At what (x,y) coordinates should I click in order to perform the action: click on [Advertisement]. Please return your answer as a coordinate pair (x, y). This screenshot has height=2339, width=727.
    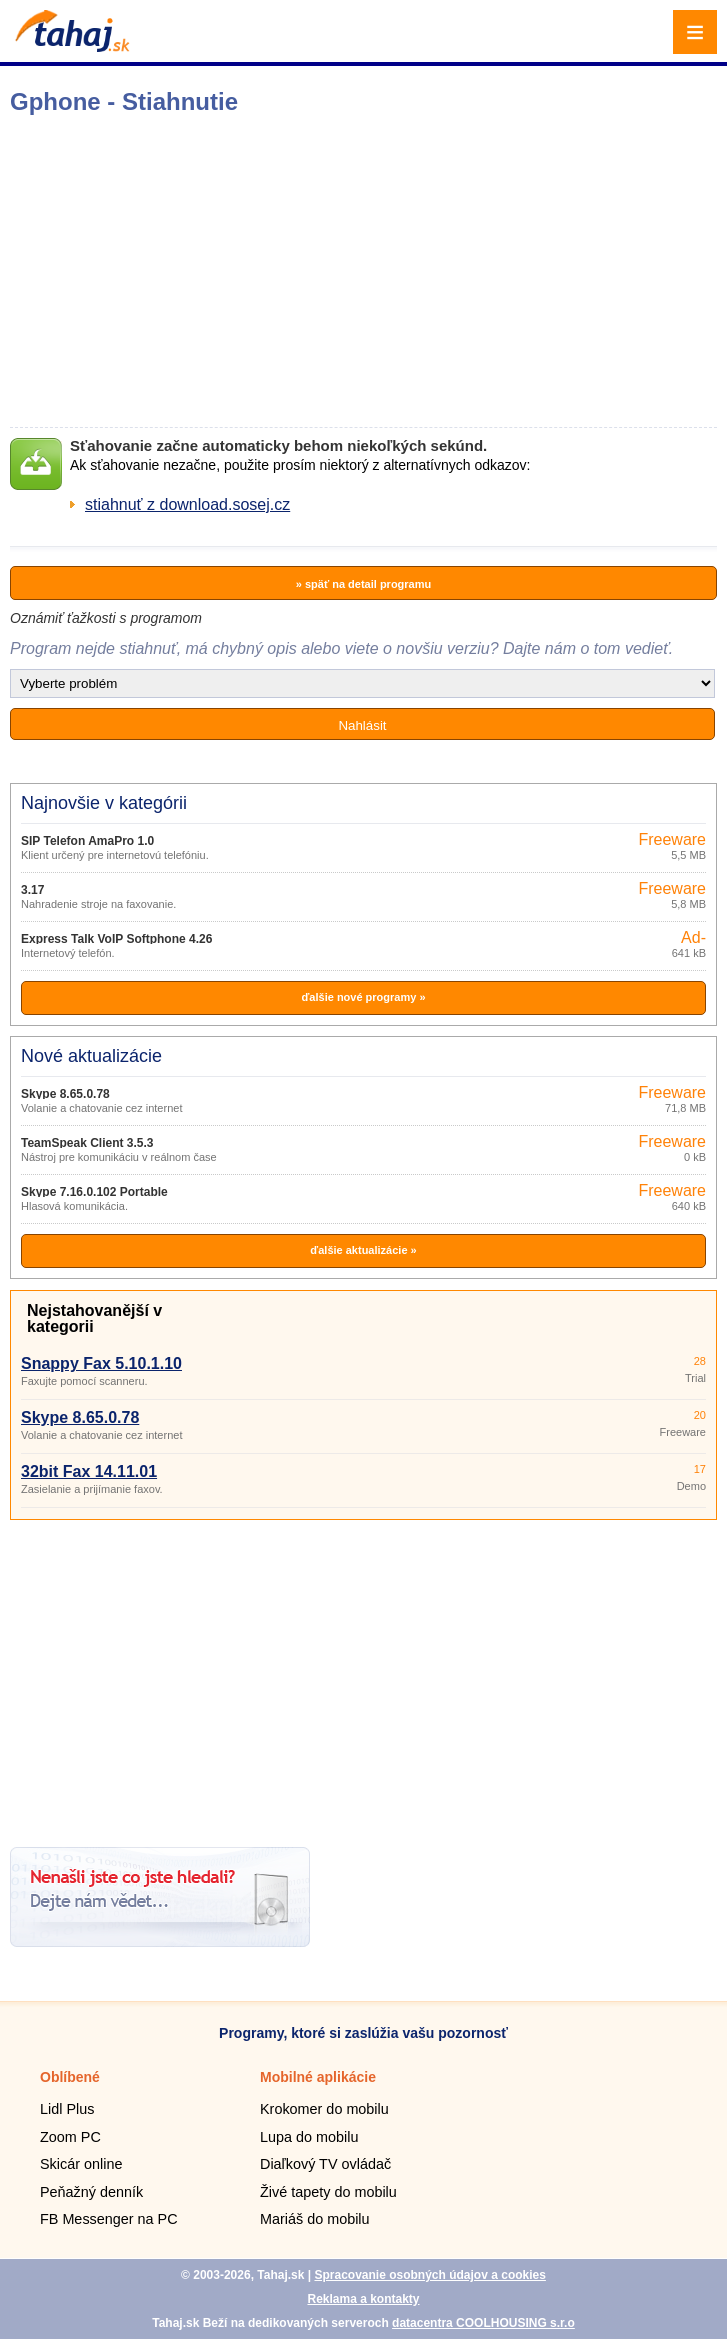
    Looking at the image, I should click on (363, 1676).